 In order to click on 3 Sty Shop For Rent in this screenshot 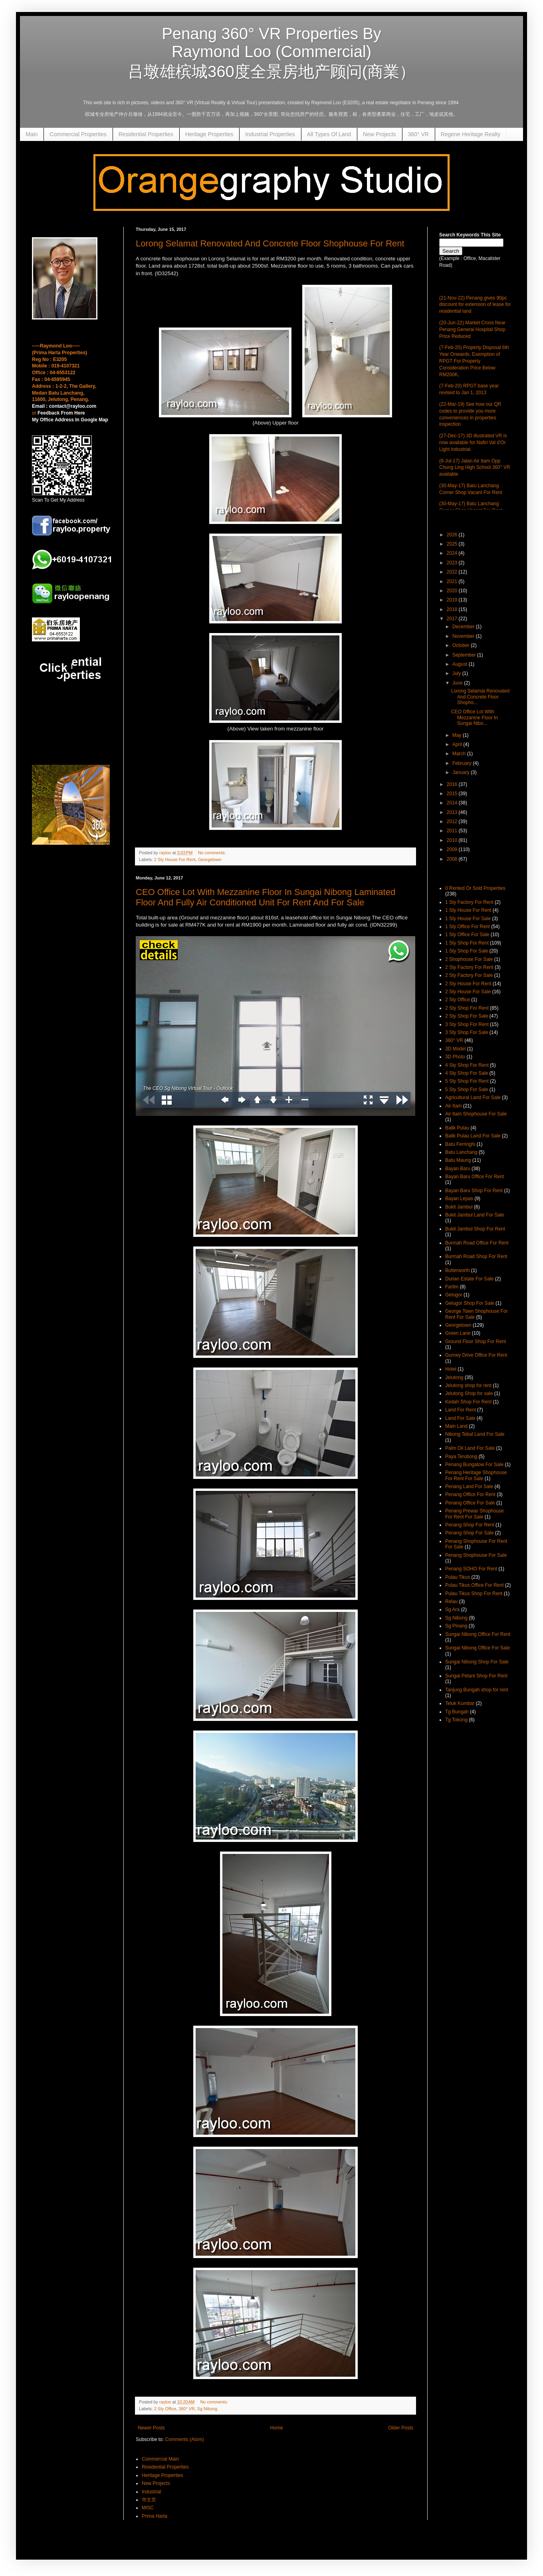, I will do `click(467, 1024)`.